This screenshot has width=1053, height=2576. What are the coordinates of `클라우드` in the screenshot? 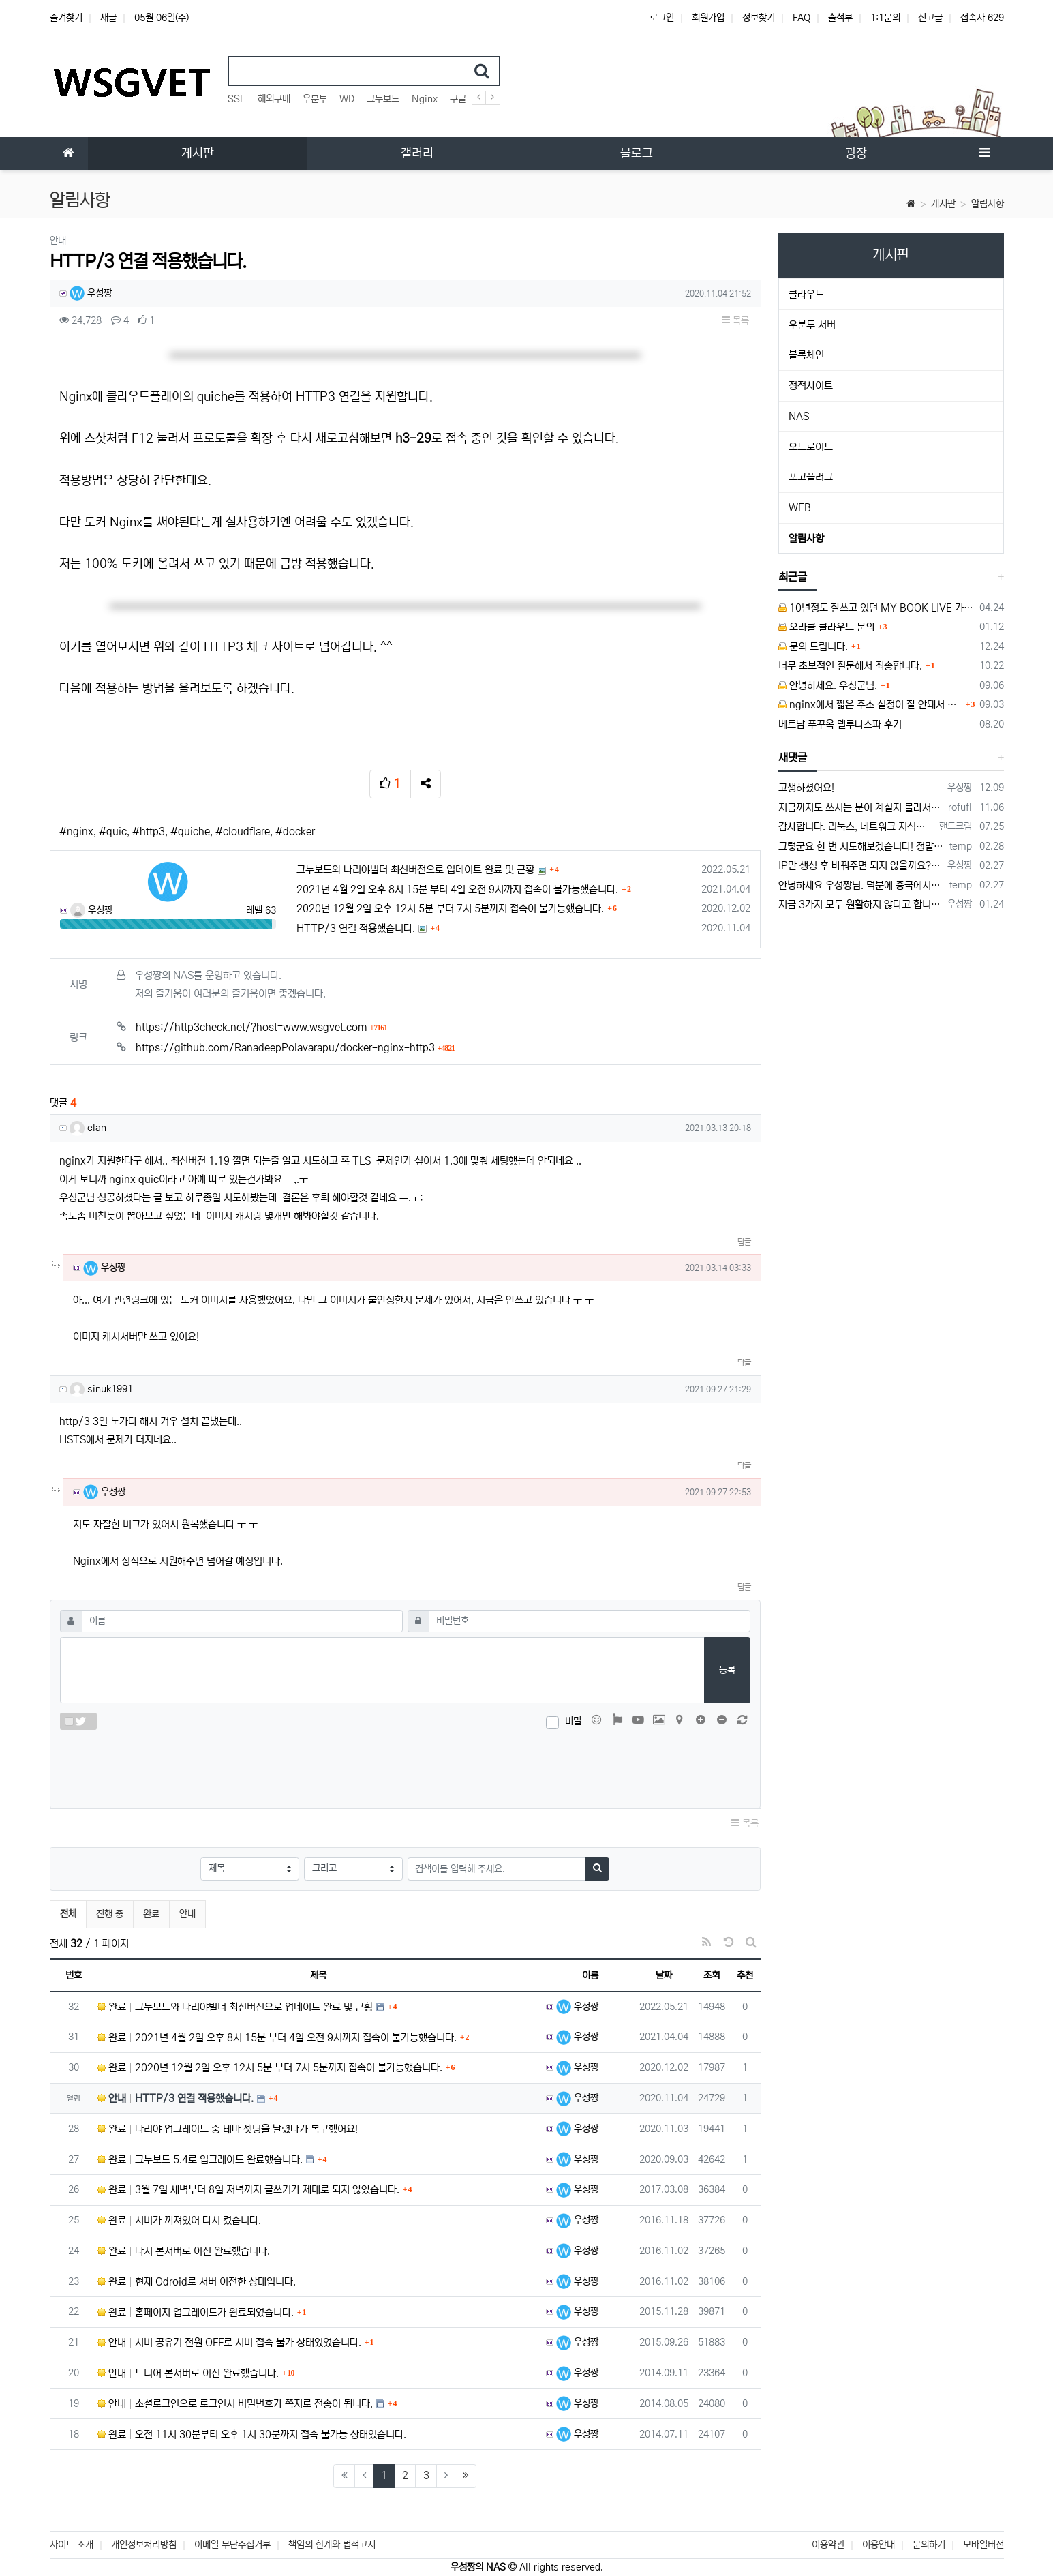 It's located at (806, 294).